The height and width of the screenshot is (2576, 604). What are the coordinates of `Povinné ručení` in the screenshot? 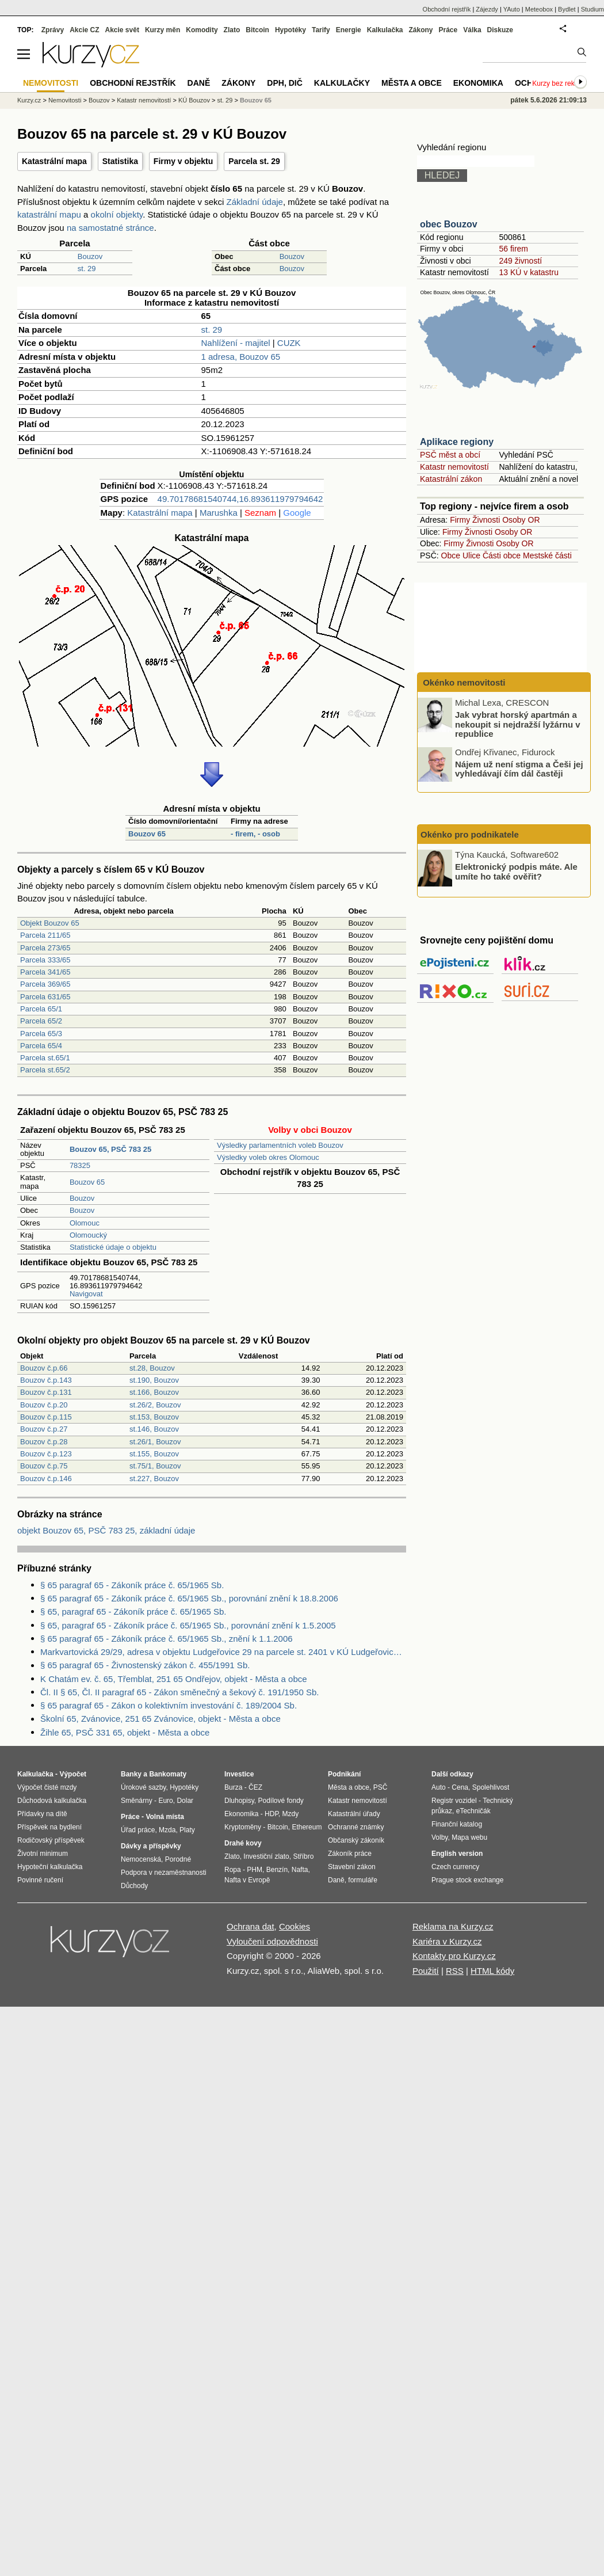 It's located at (40, 1880).